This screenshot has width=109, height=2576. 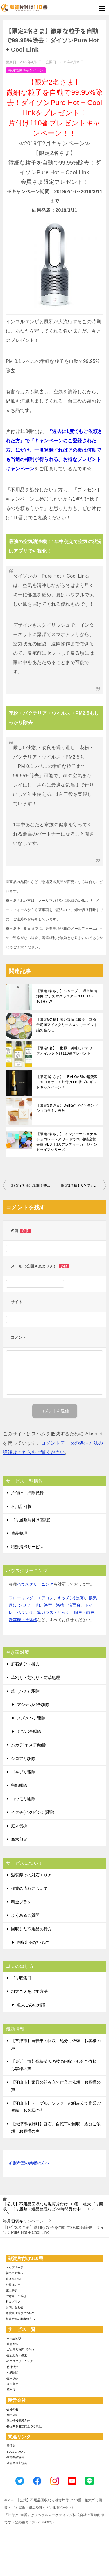 I want to click on ゴキブリ駆除, so click(x=23, y=1772).